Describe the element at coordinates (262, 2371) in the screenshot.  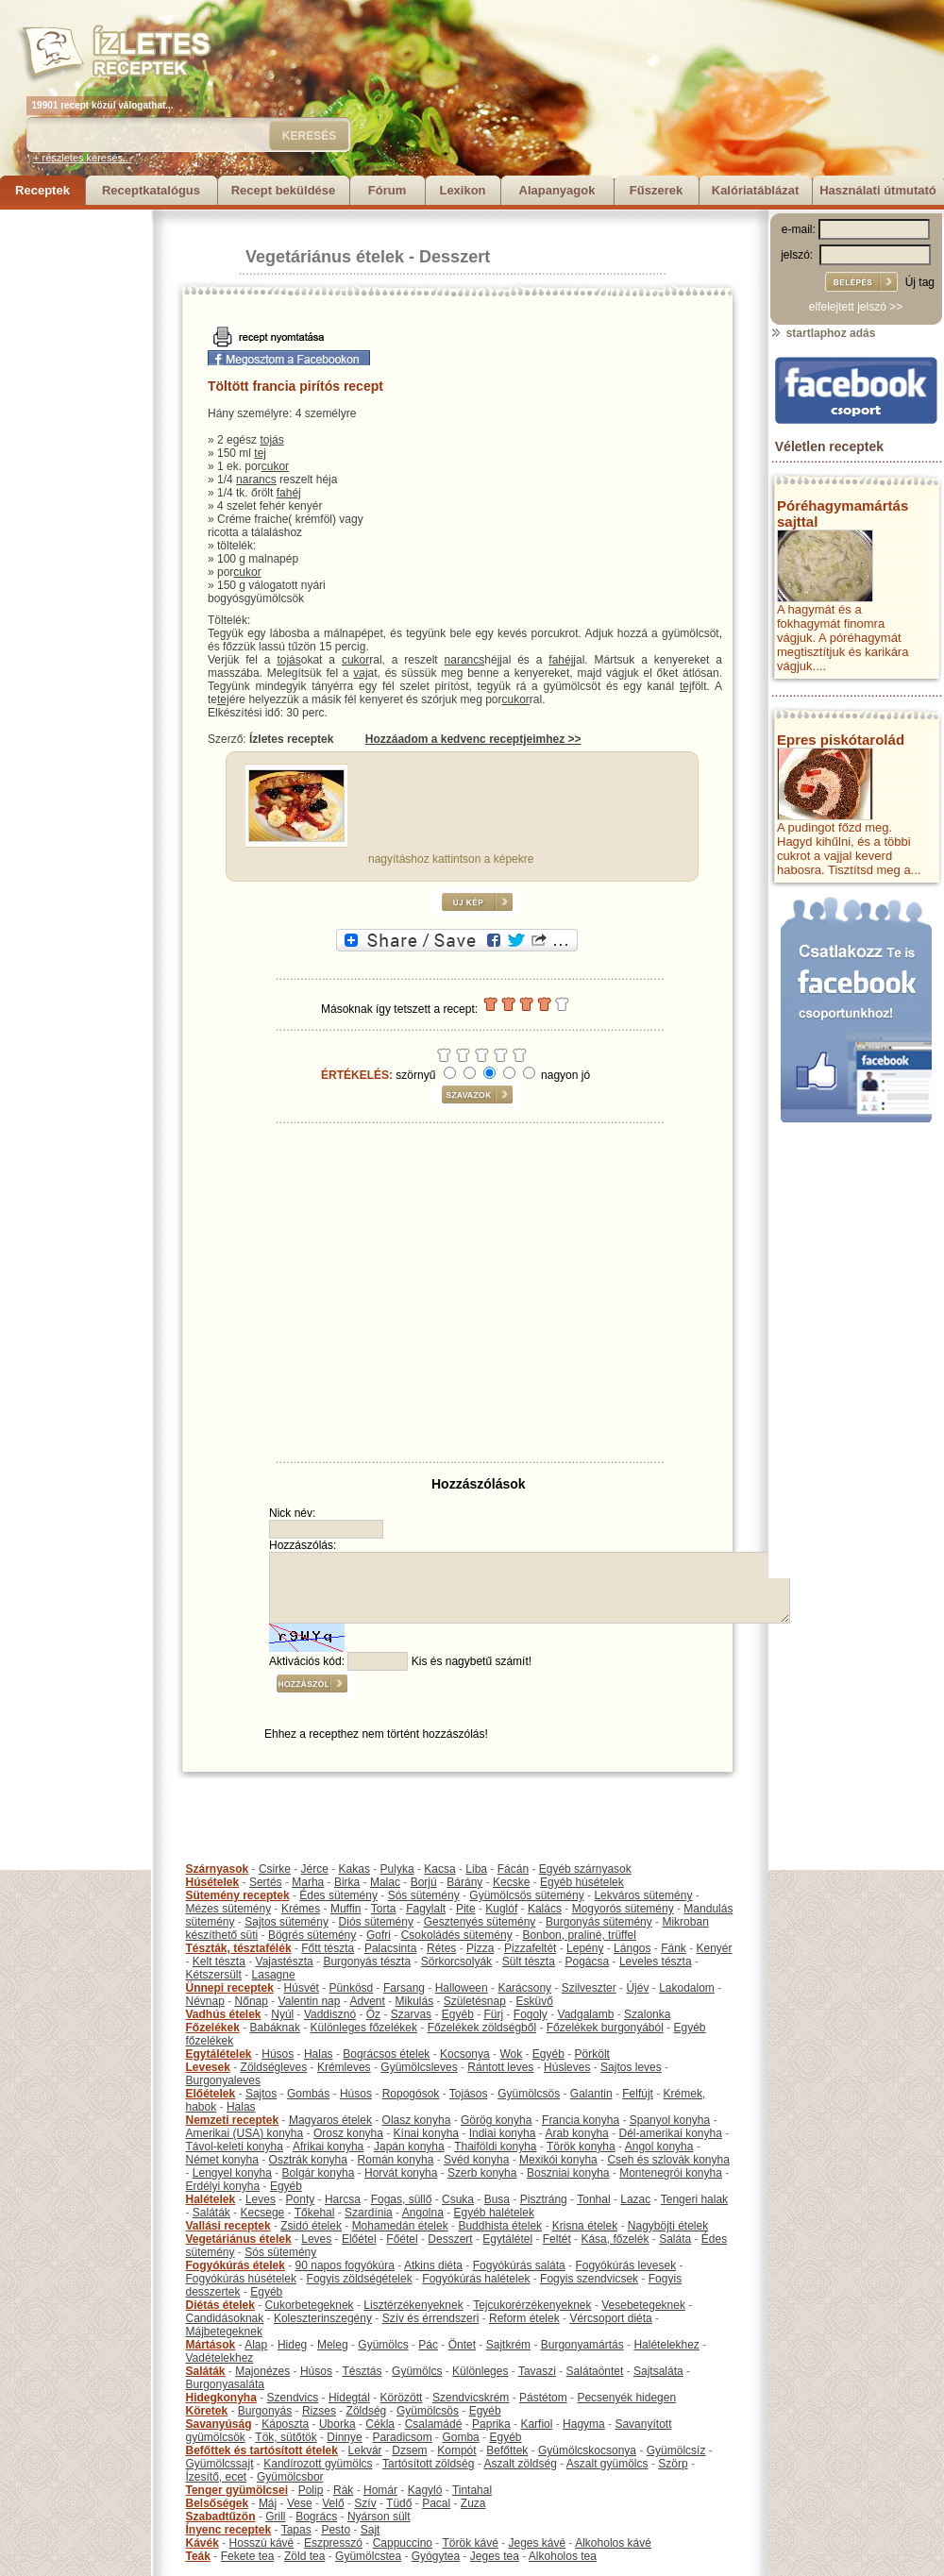
I see `Majonézes` at that location.